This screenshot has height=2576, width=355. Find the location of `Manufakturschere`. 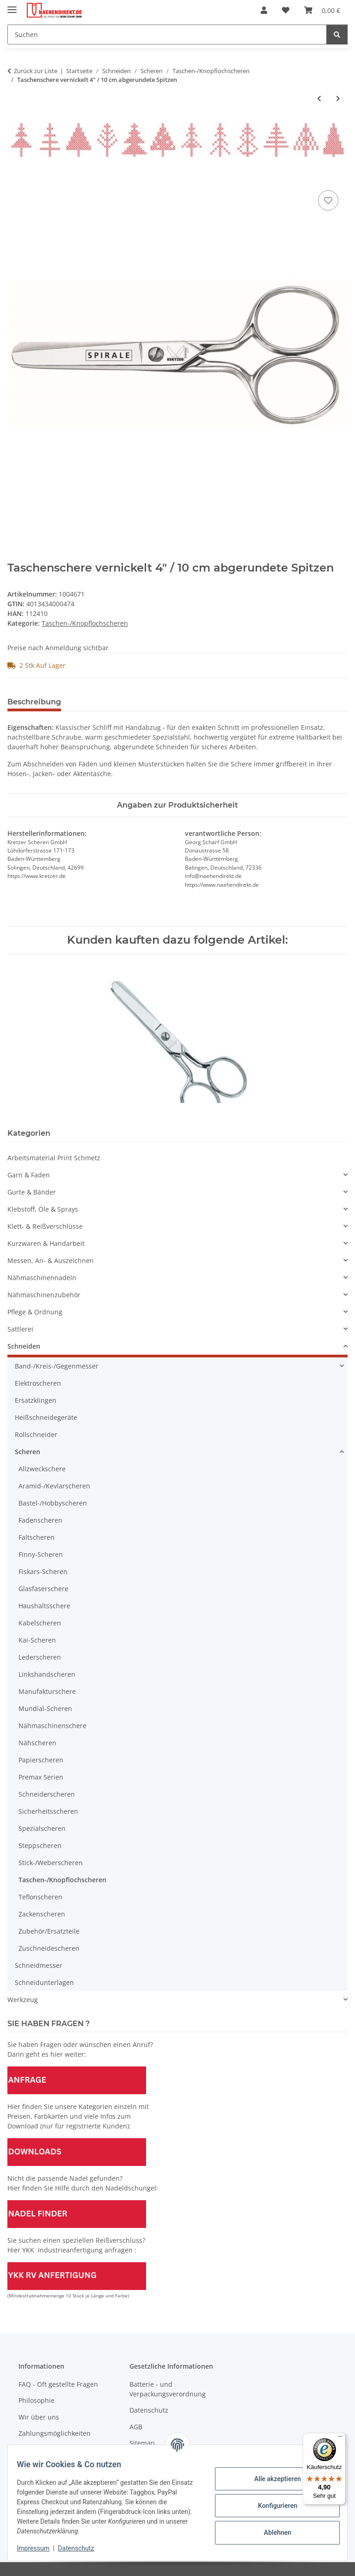

Manufakturschere is located at coordinates (47, 1691).